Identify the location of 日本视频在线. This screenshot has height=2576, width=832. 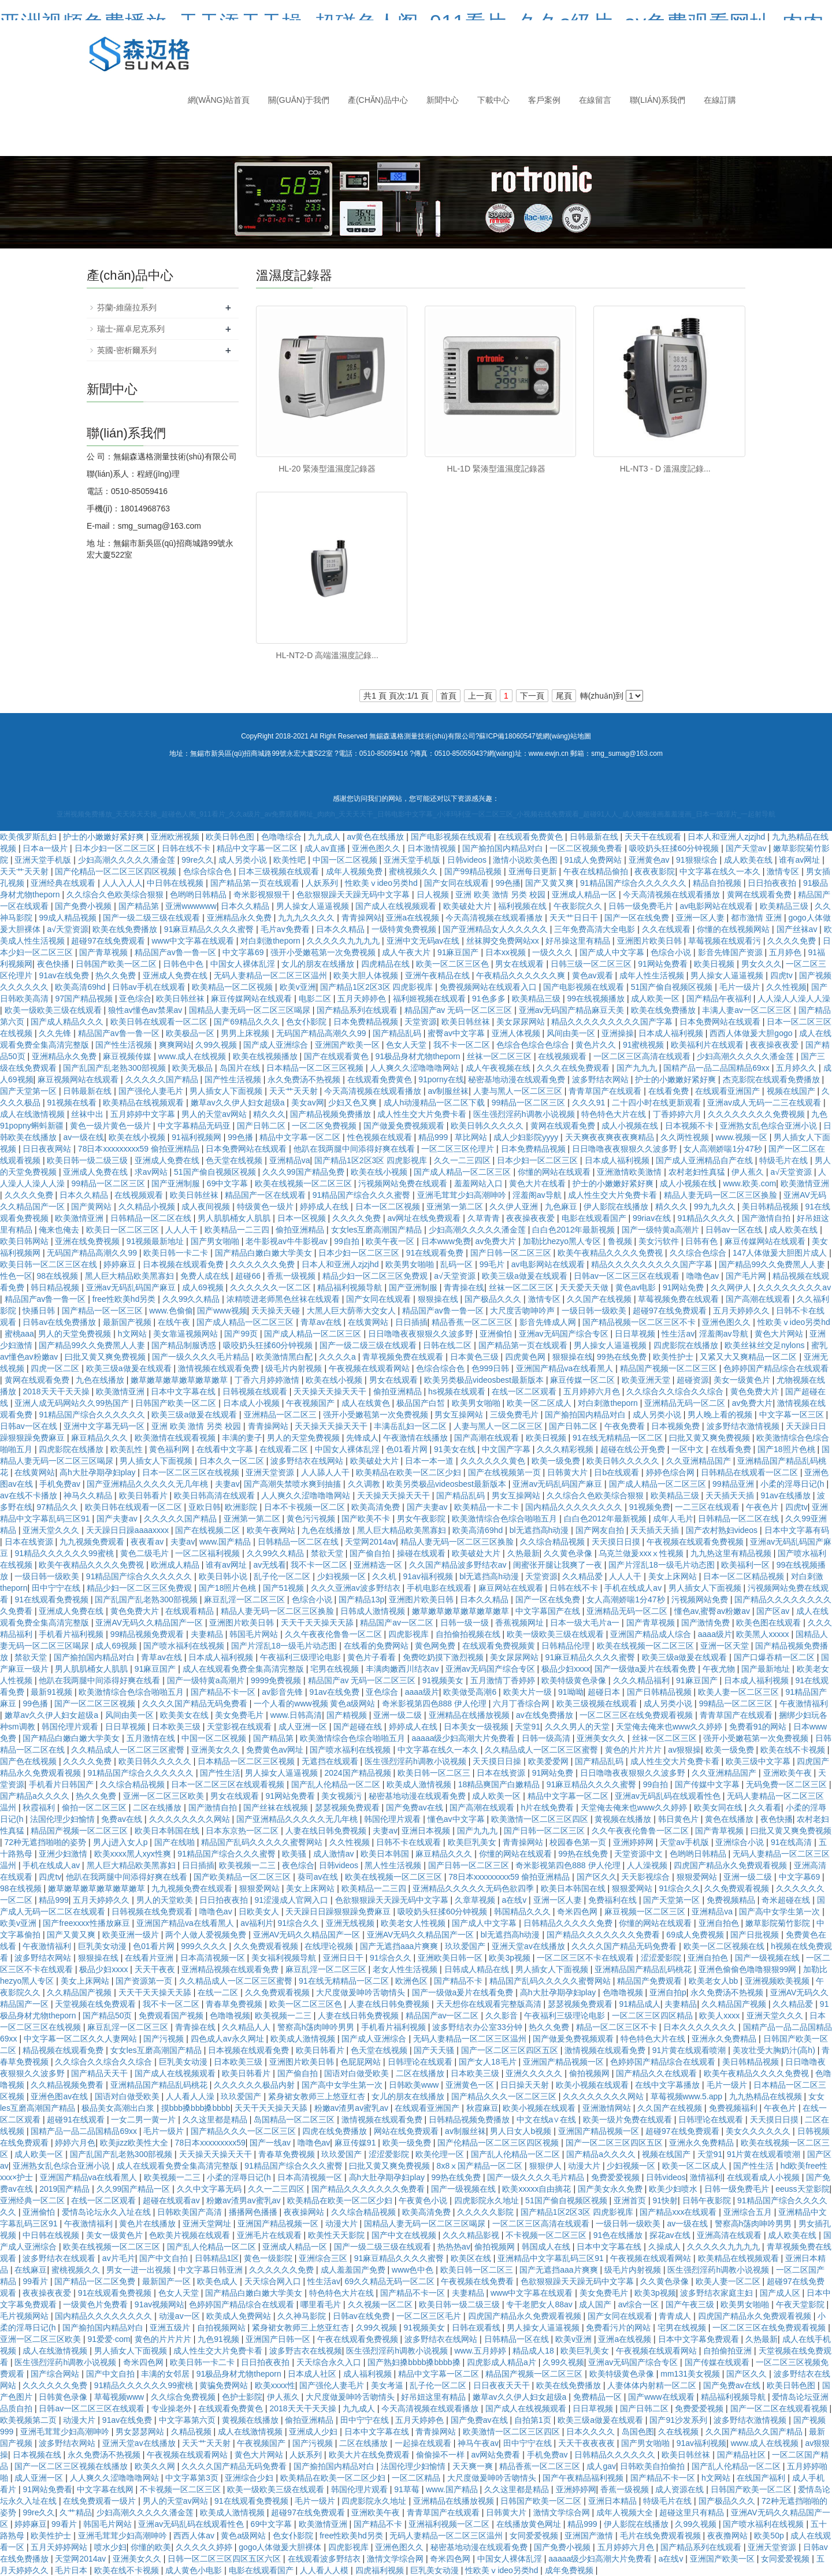
(38, 2454).